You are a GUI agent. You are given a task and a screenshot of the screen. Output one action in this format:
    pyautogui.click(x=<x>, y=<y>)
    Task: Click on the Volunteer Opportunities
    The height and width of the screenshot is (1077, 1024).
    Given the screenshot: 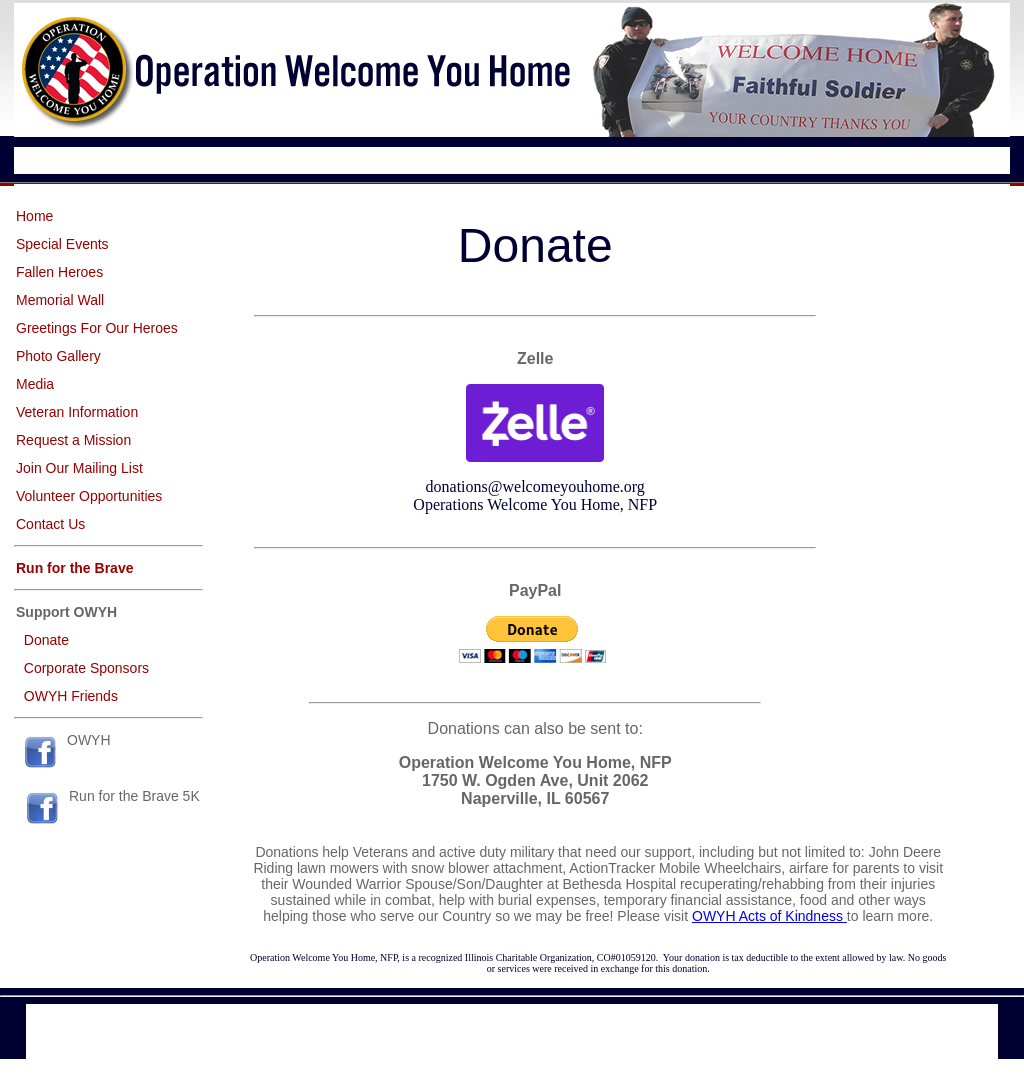 What is the action you would take?
    pyautogui.click(x=89, y=496)
    